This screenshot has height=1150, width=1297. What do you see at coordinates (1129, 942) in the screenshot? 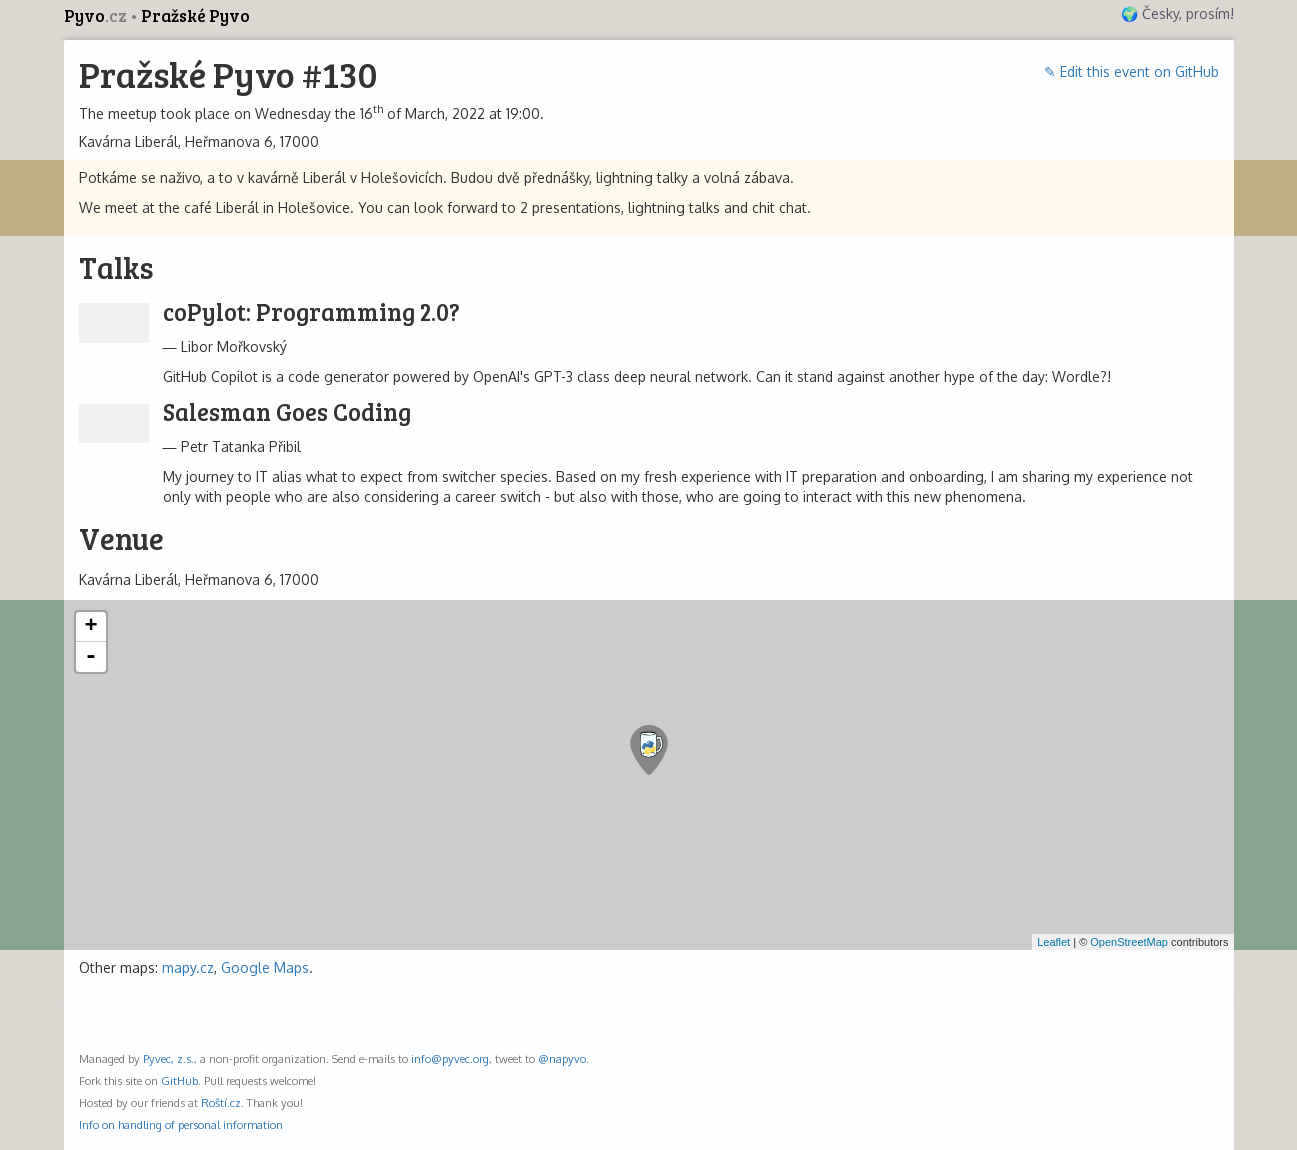
I see `OpenStreetMap` at bounding box center [1129, 942].